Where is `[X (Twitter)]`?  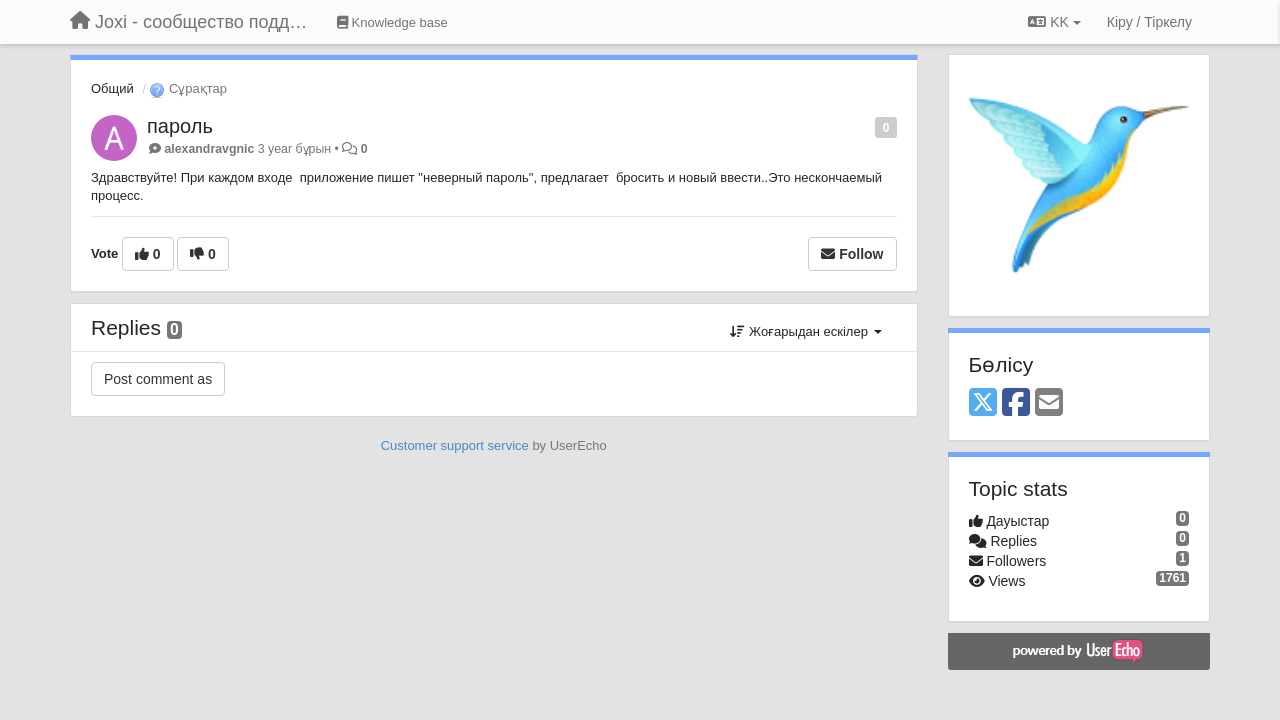 [X (Twitter)] is located at coordinates (983, 403).